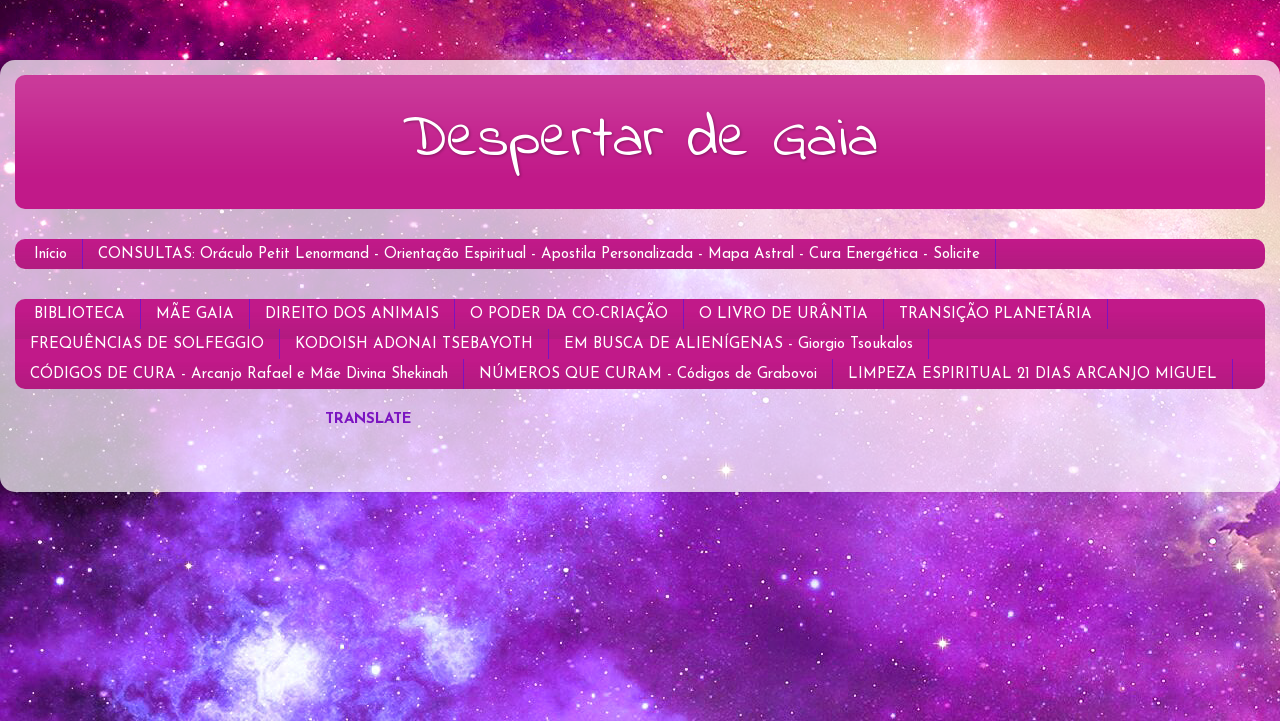 This screenshot has height=721, width=1280. I want to click on Início, so click(50, 254).